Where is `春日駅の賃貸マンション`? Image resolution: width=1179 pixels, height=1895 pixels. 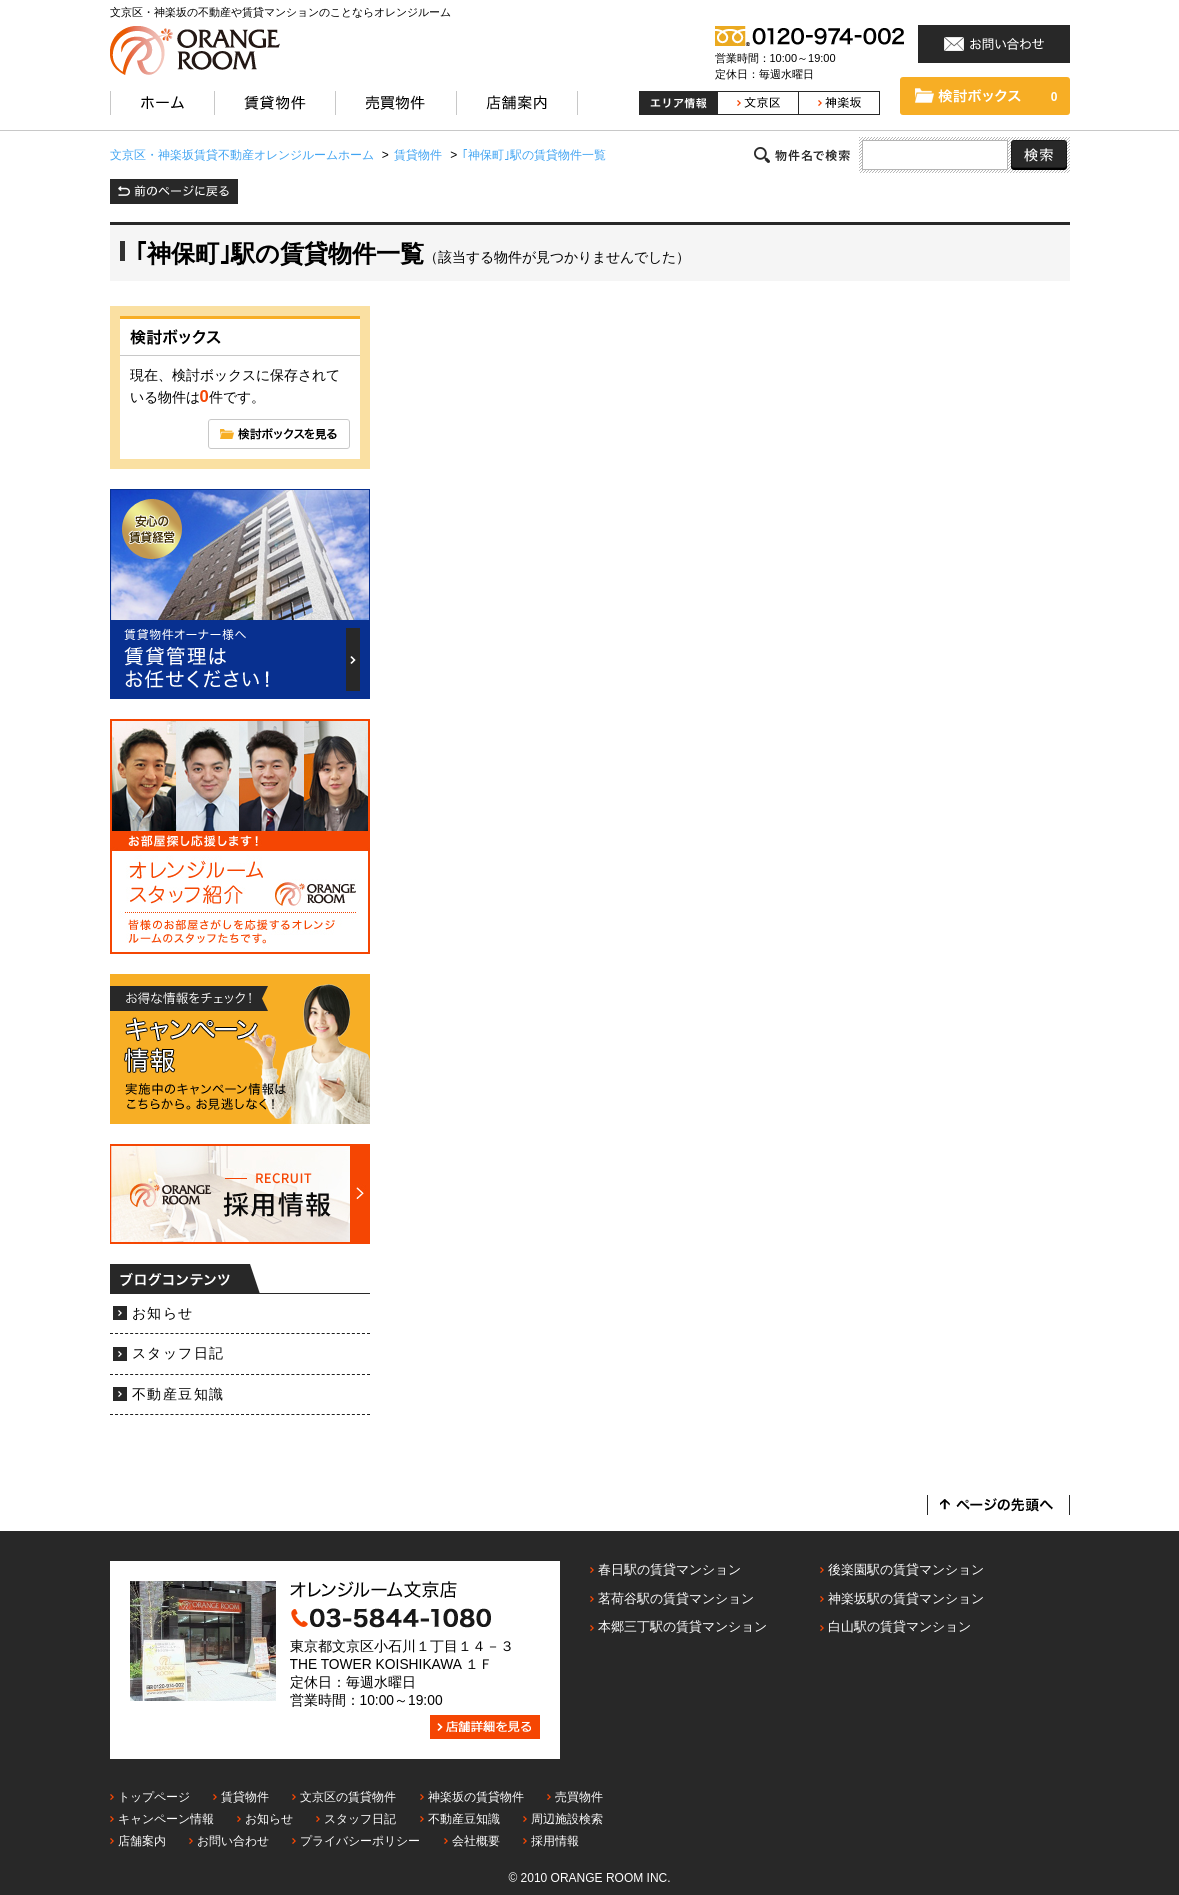 春日駅の賃貸マンション is located at coordinates (669, 1569).